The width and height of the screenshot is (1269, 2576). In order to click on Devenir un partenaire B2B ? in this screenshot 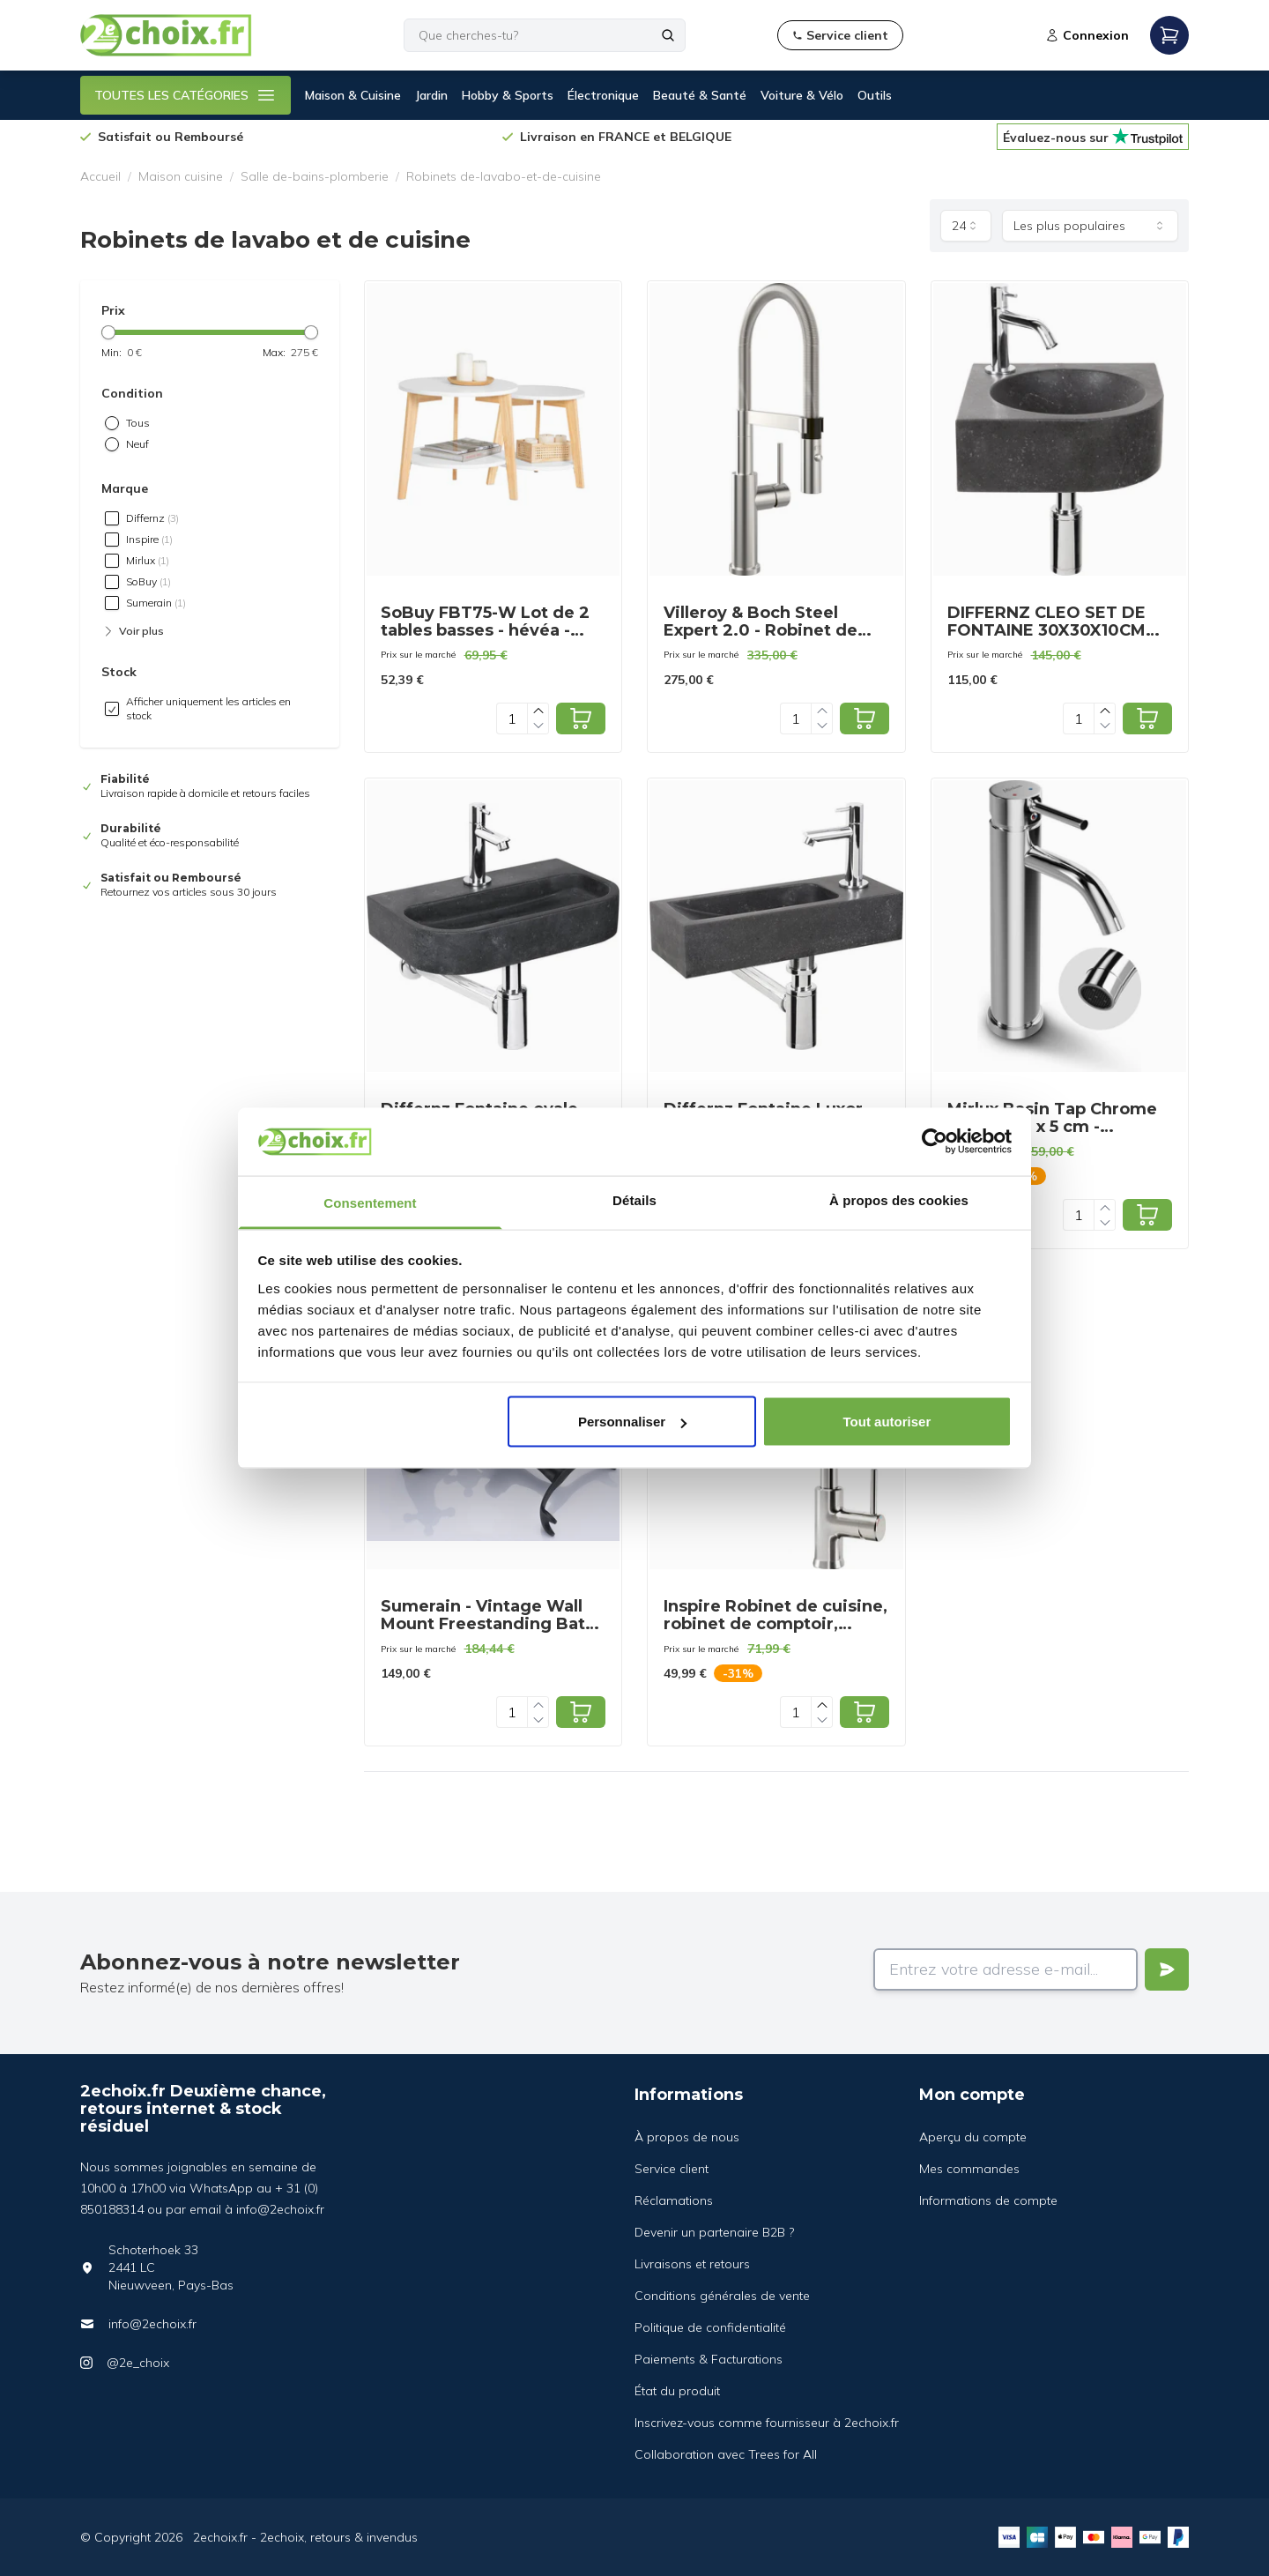, I will do `click(714, 2232)`.